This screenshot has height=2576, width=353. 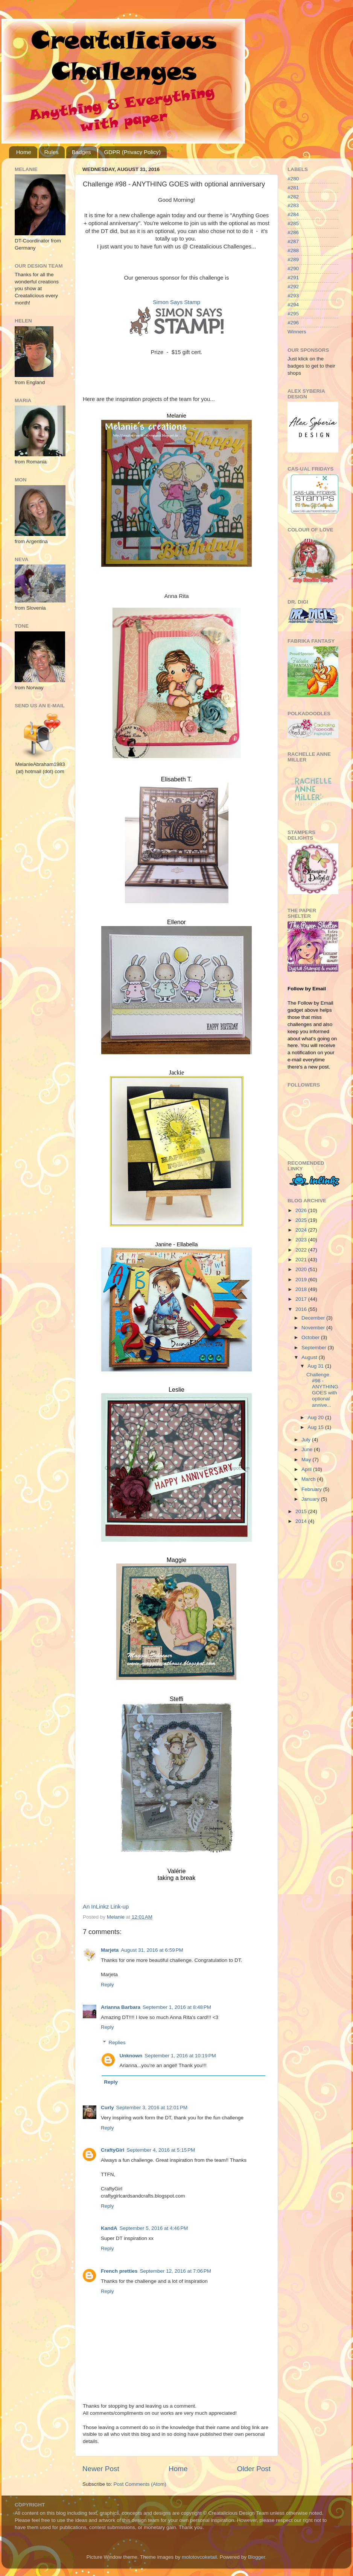 What do you see at coordinates (293, 286) in the screenshot?
I see `#292` at bounding box center [293, 286].